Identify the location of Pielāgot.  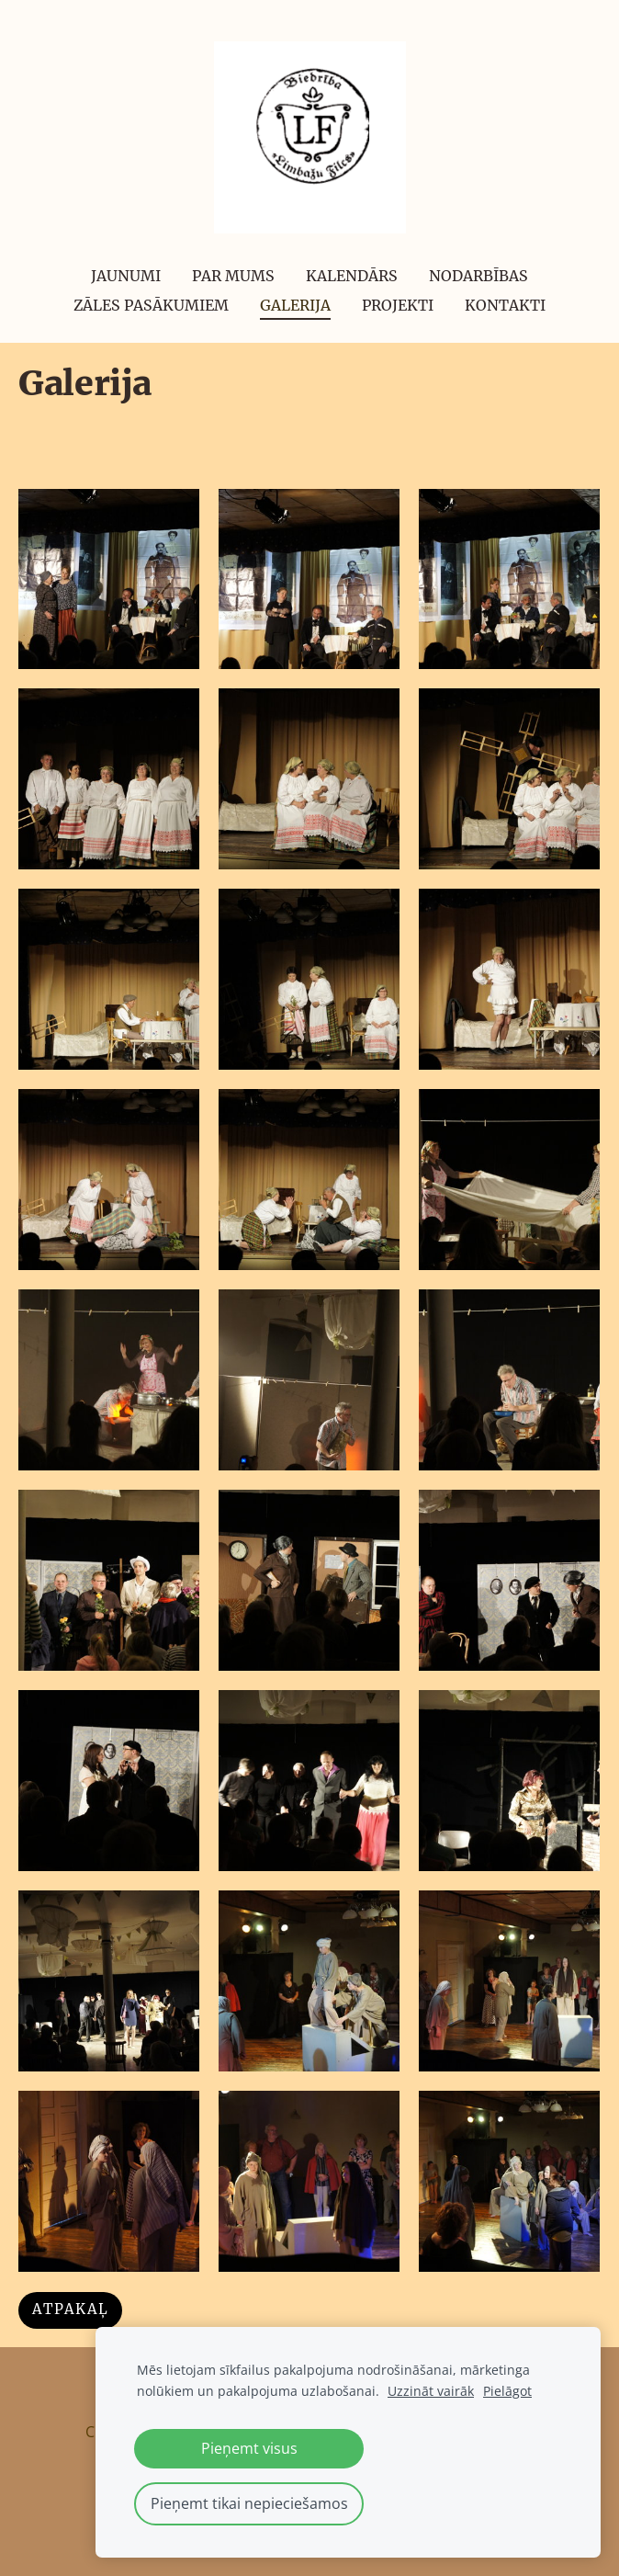
(507, 2391).